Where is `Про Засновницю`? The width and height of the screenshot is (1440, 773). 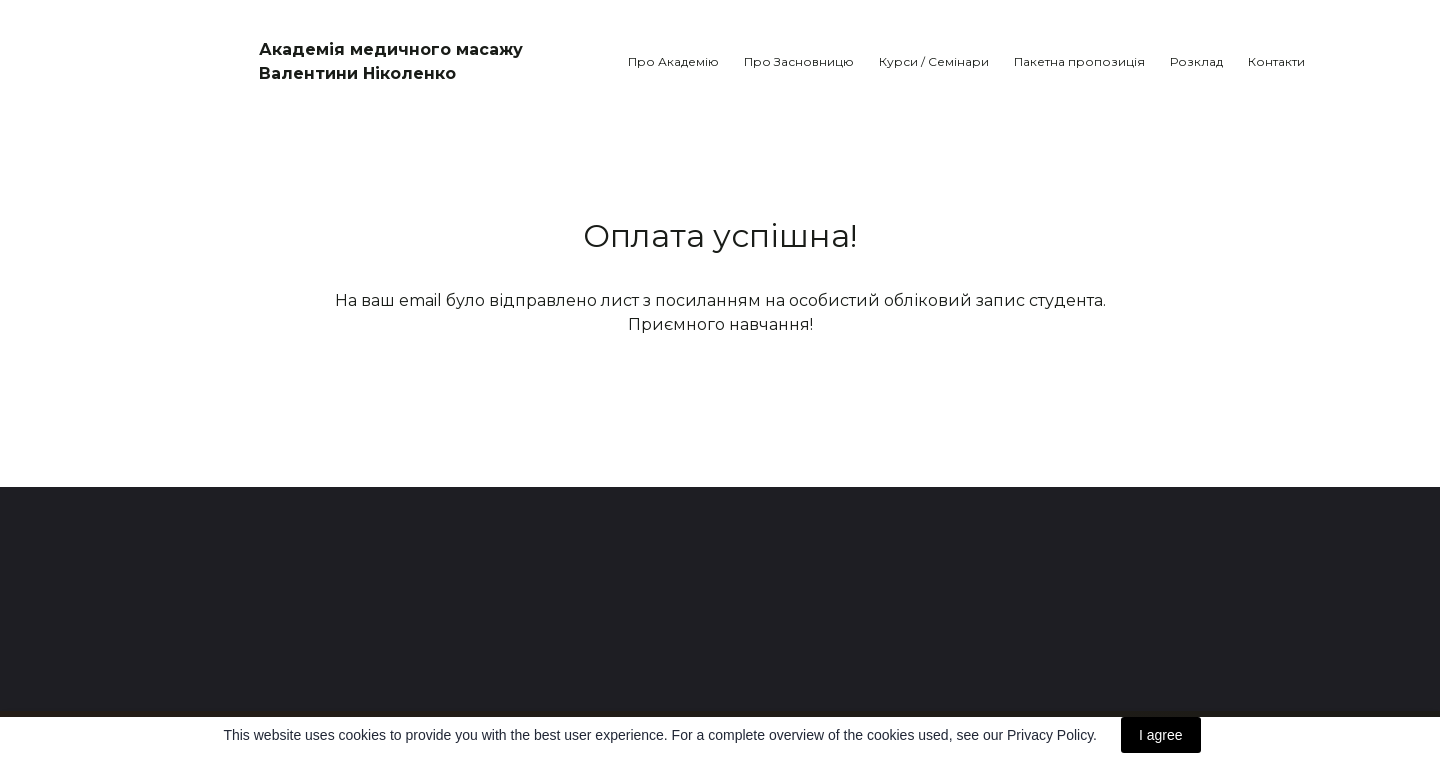 Про Засновницю is located at coordinates (799, 61).